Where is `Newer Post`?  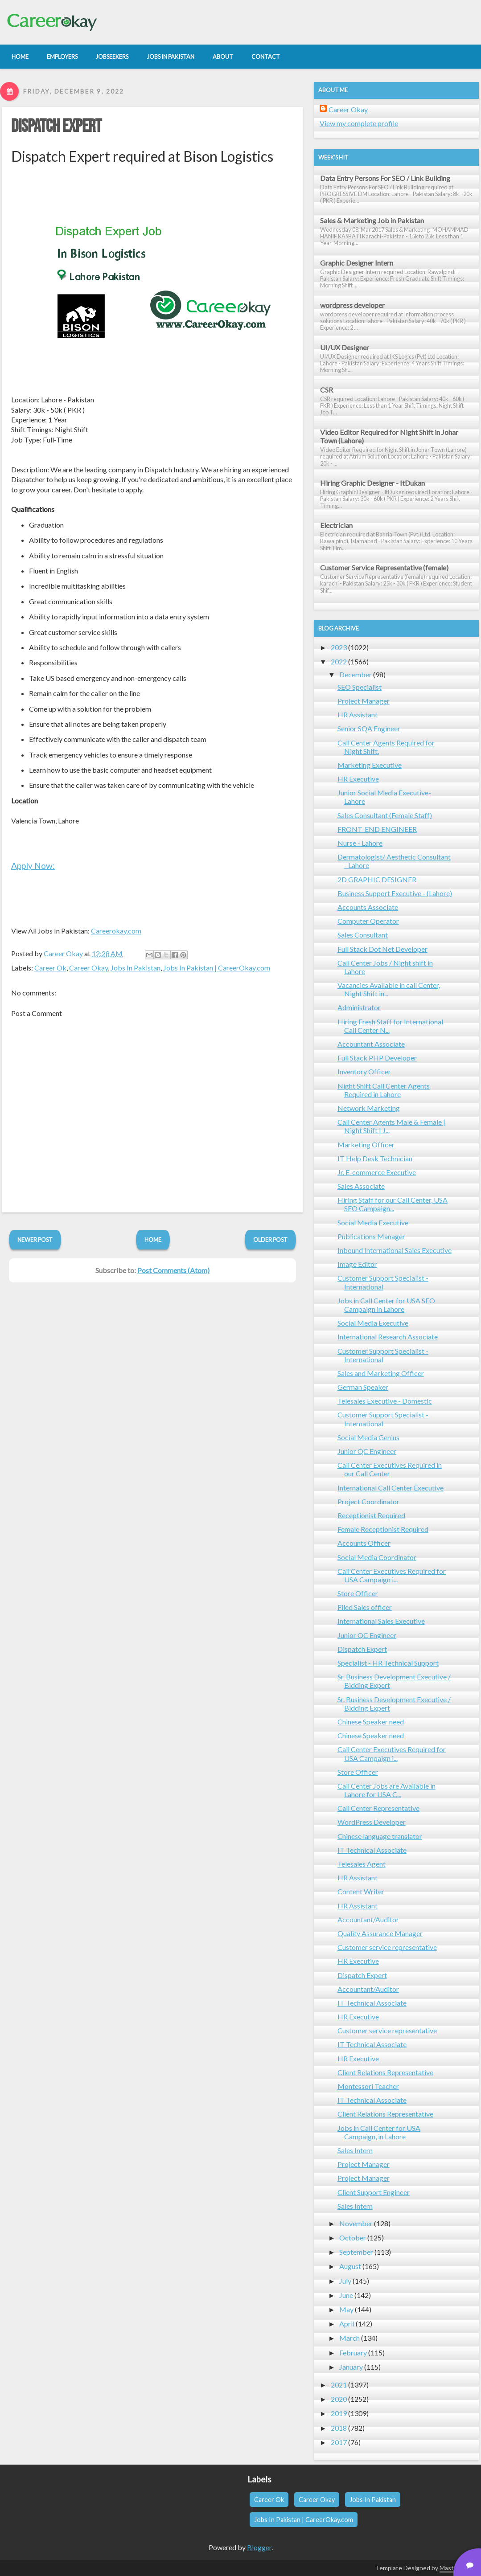 Newer Post is located at coordinates (35, 1239).